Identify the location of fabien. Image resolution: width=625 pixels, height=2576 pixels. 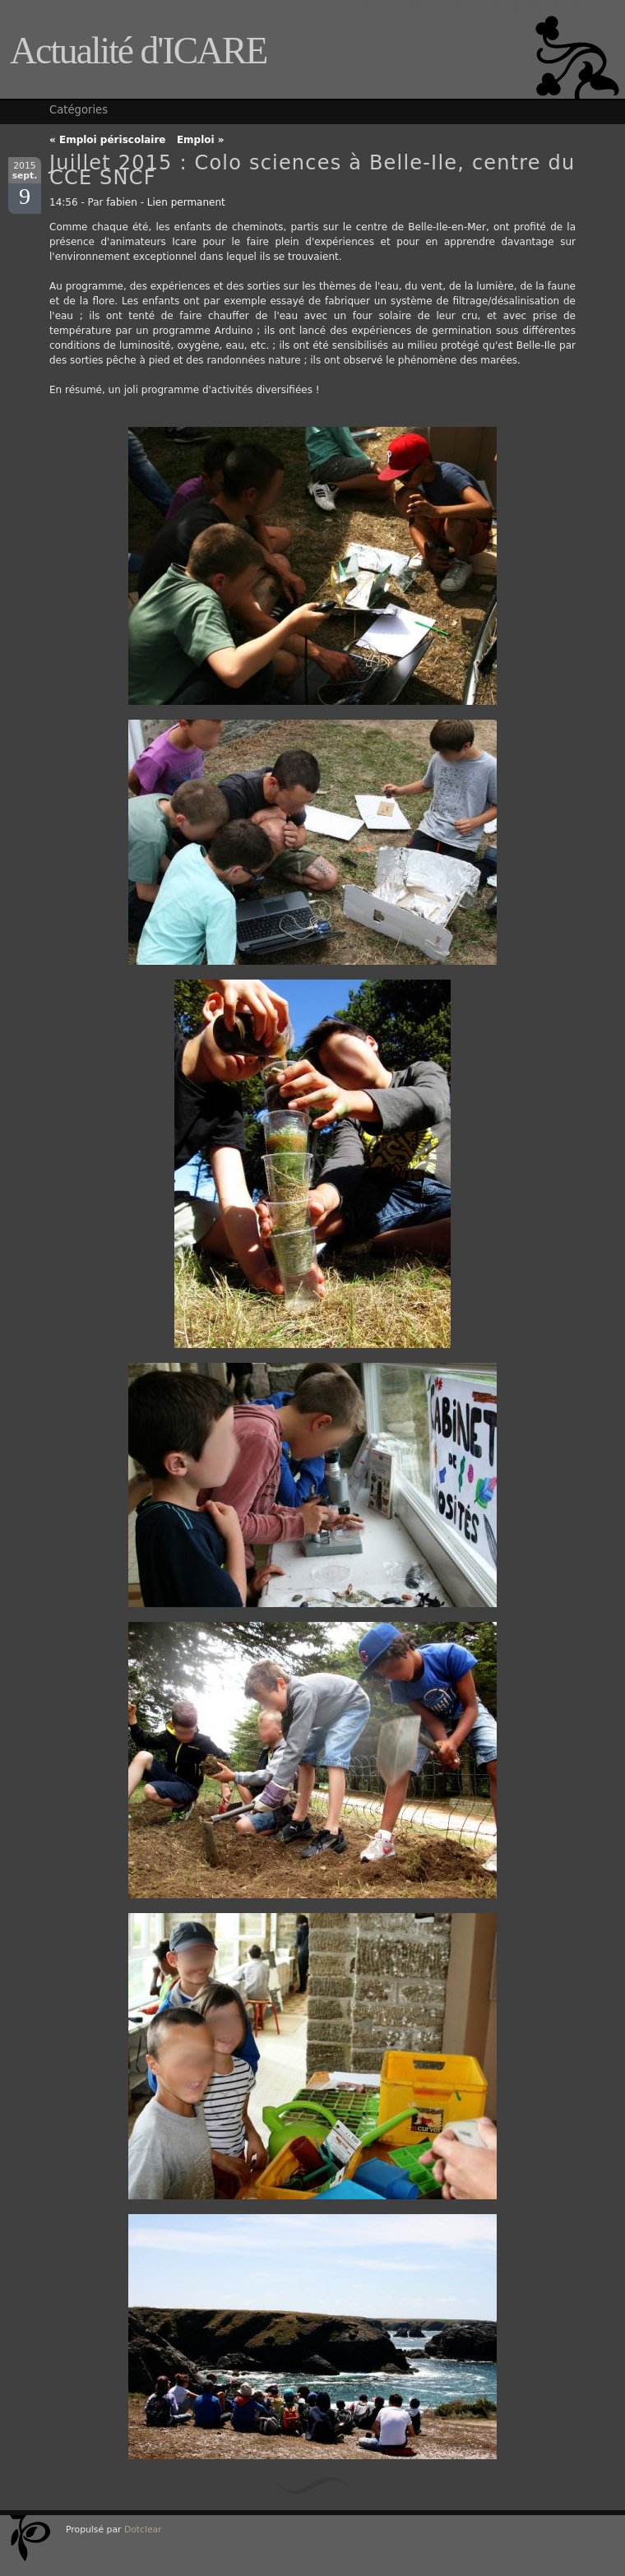
(121, 202).